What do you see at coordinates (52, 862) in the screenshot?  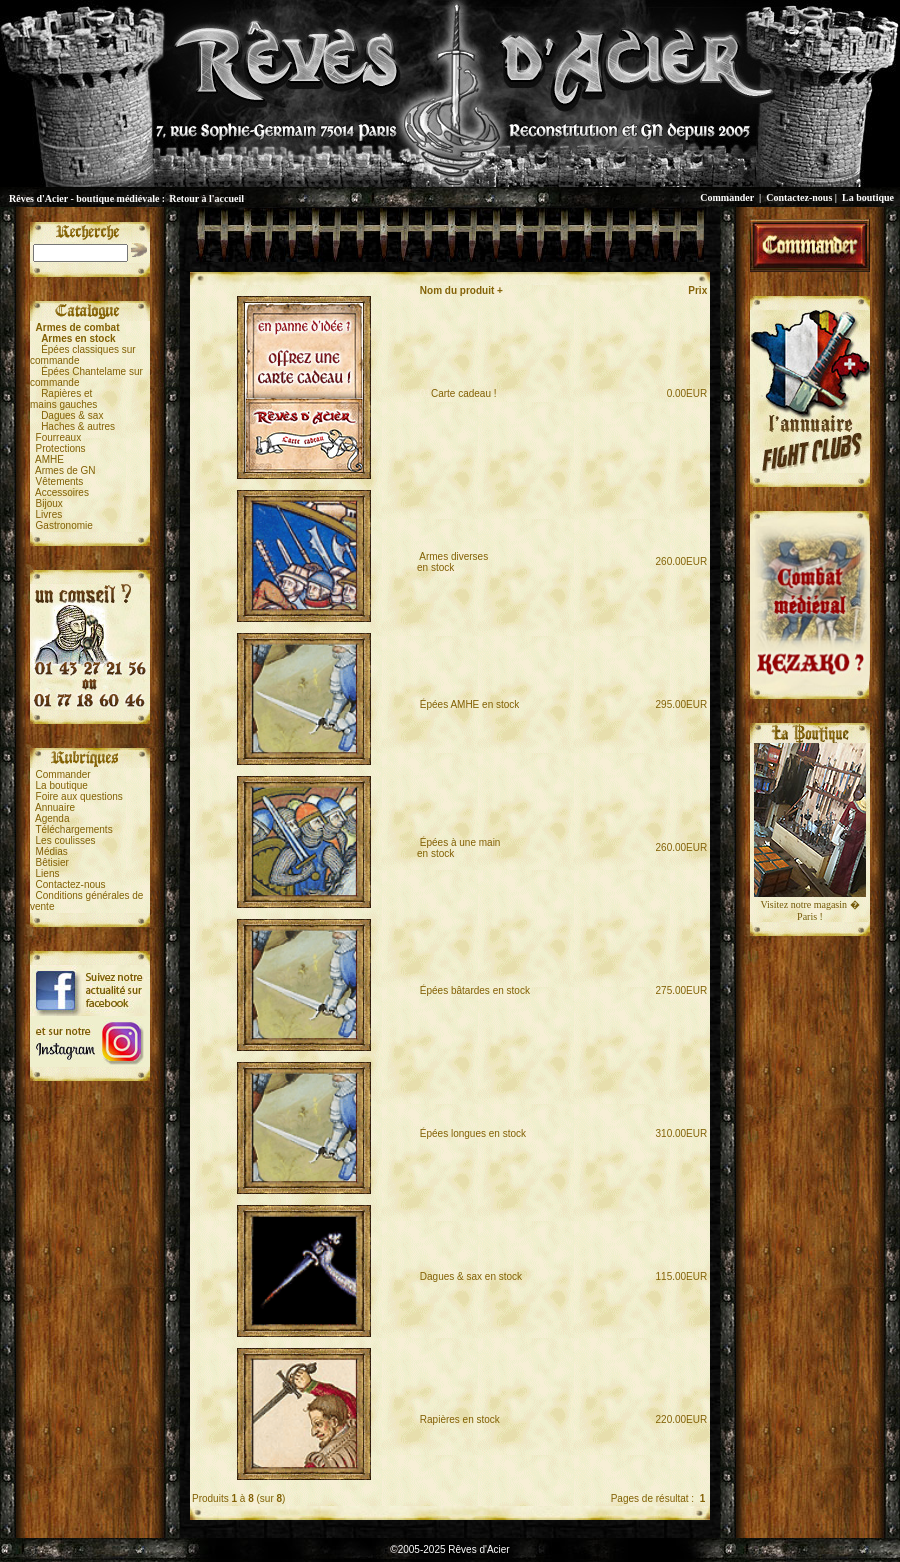 I see `Bêtisier` at bounding box center [52, 862].